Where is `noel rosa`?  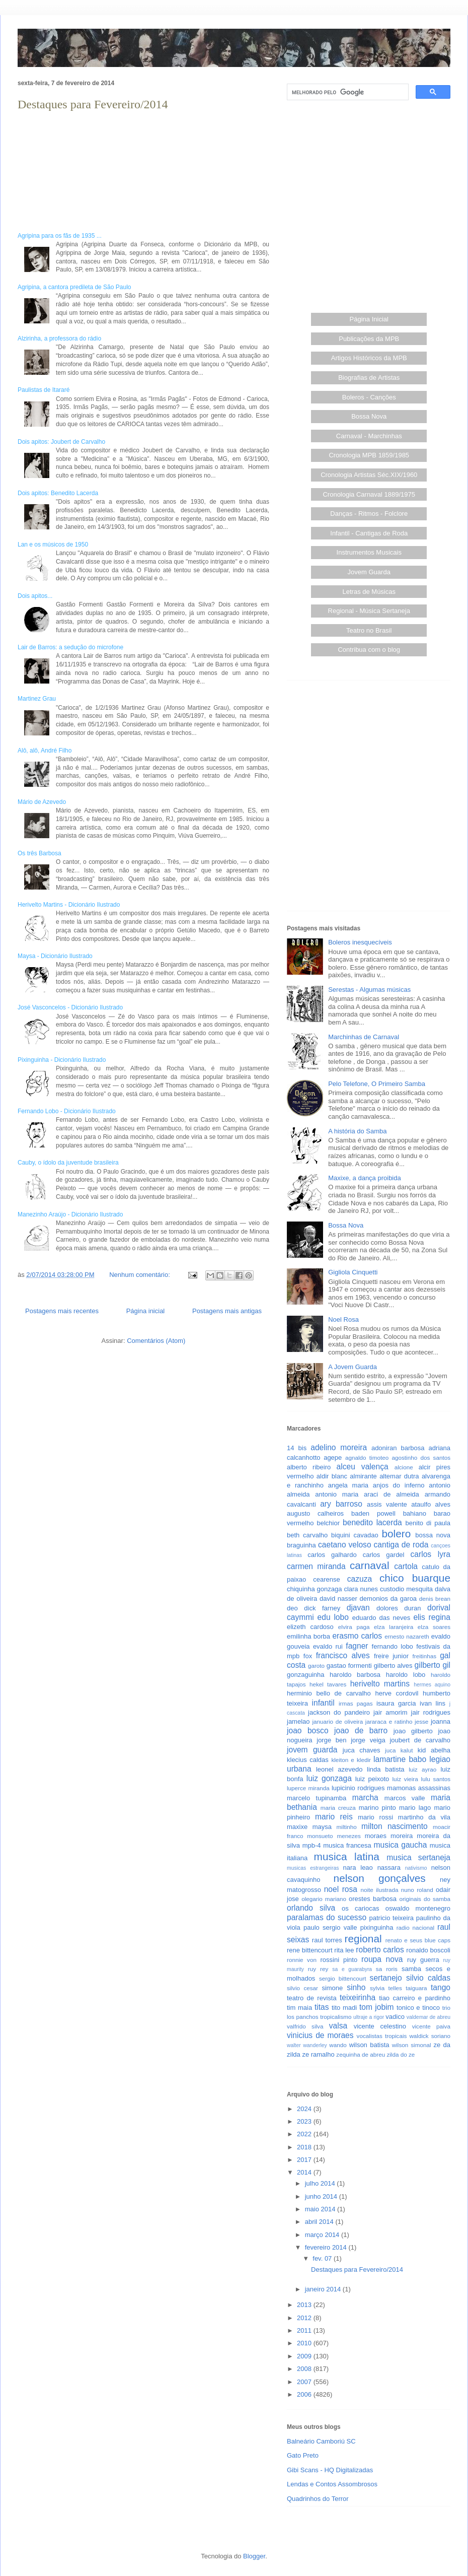
noel rosa is located at coordinates (340, 1889).